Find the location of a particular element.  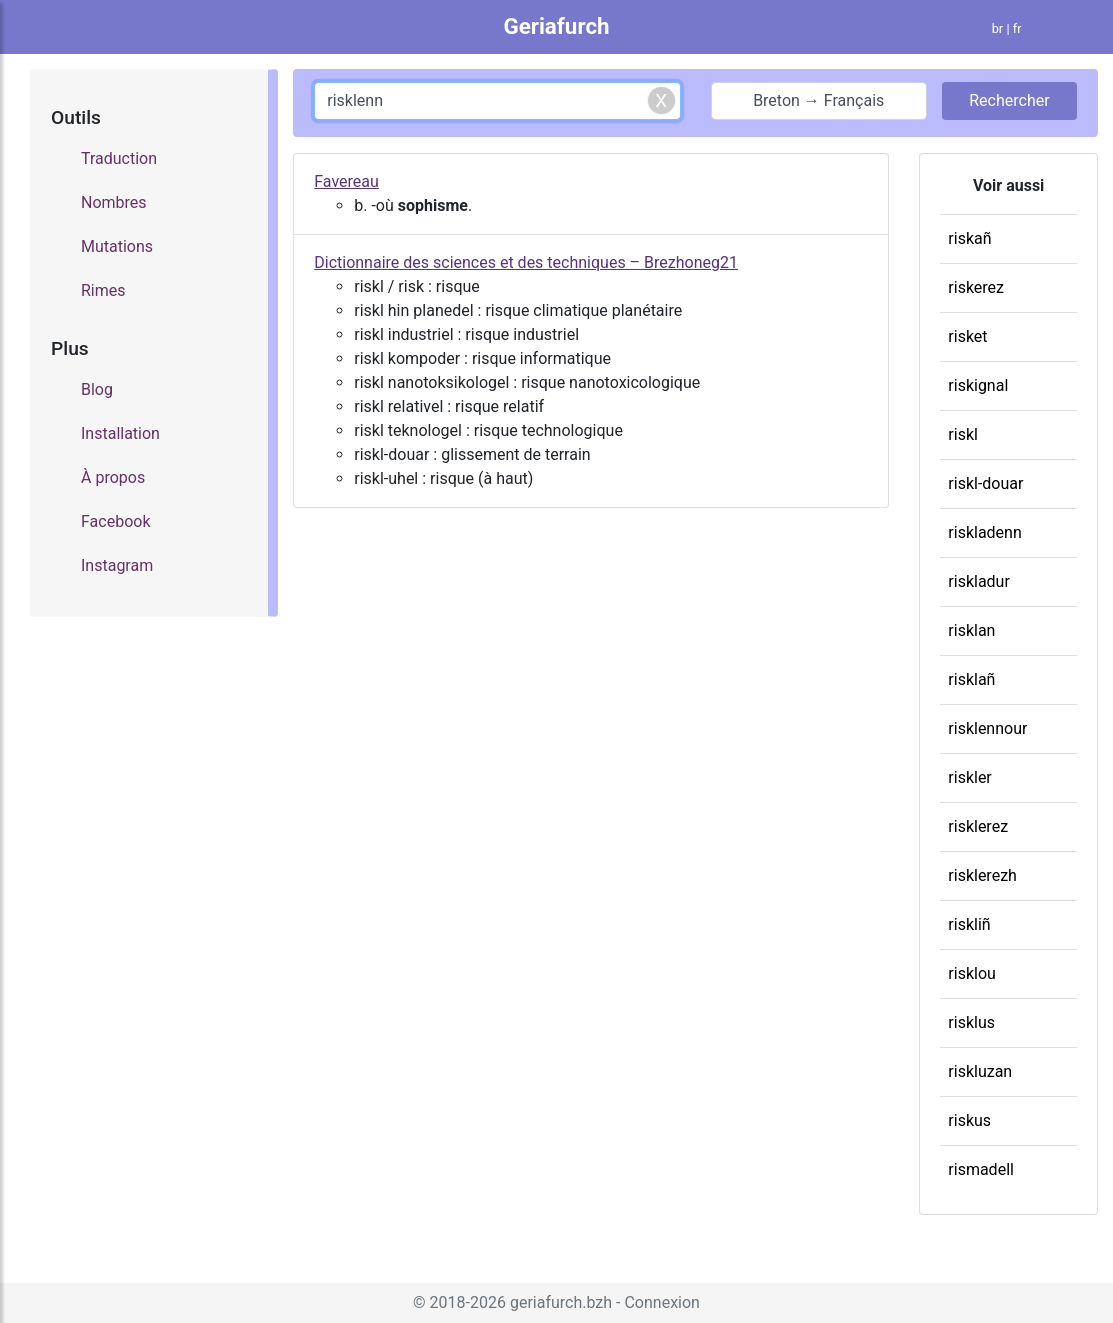

risklus is located at coordinates (971, 1022).